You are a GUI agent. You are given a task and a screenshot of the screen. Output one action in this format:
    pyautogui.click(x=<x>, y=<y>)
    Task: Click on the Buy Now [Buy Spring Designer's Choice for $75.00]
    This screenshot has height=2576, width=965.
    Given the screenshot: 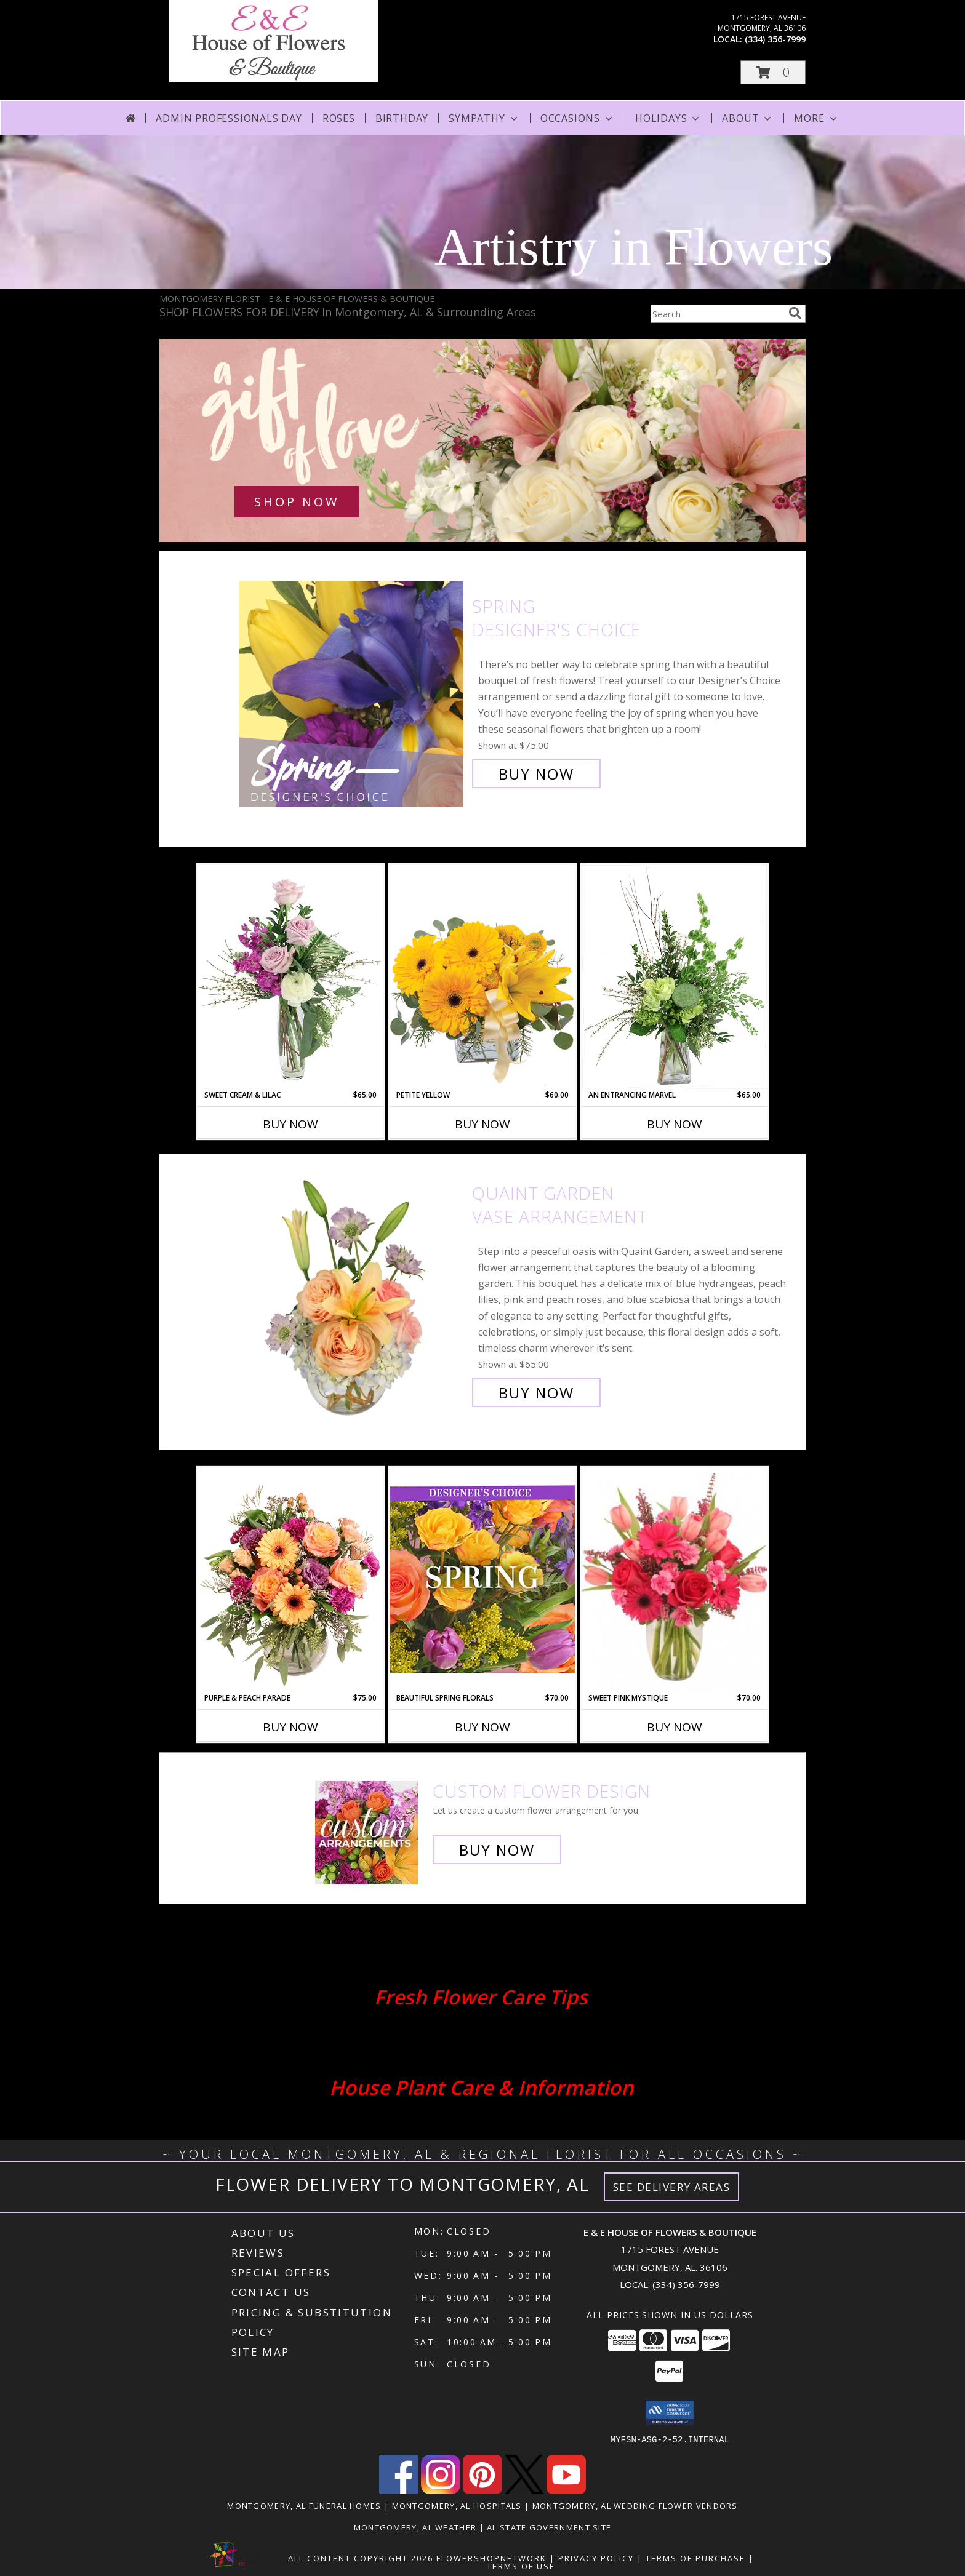 What is the action you would take?
    pyautogui.click(x=536, y=774)
    